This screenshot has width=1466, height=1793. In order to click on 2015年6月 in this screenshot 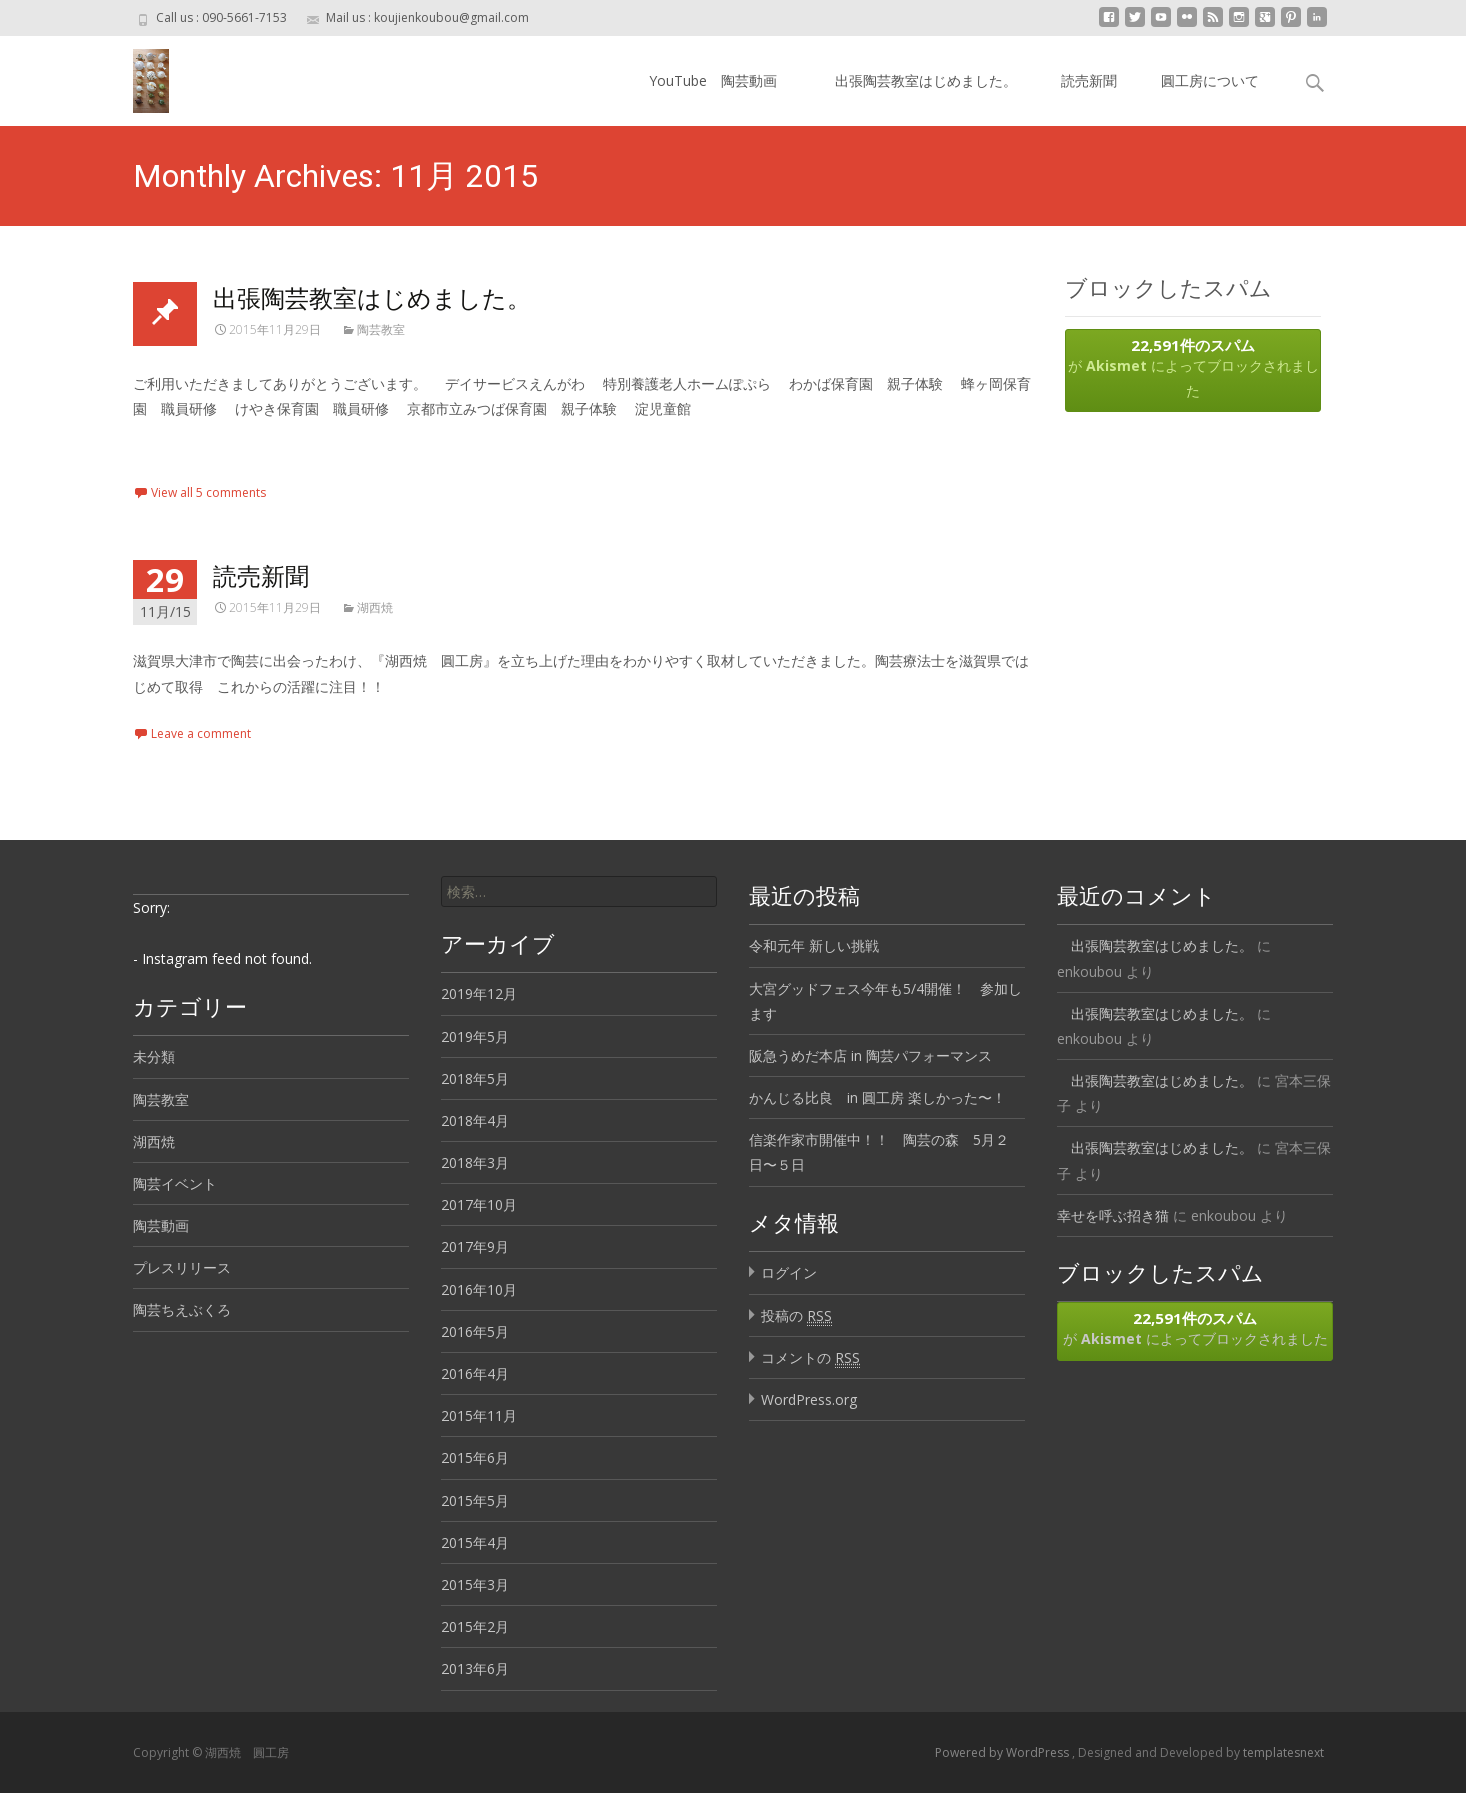, I will do `click(475, 1457)`.